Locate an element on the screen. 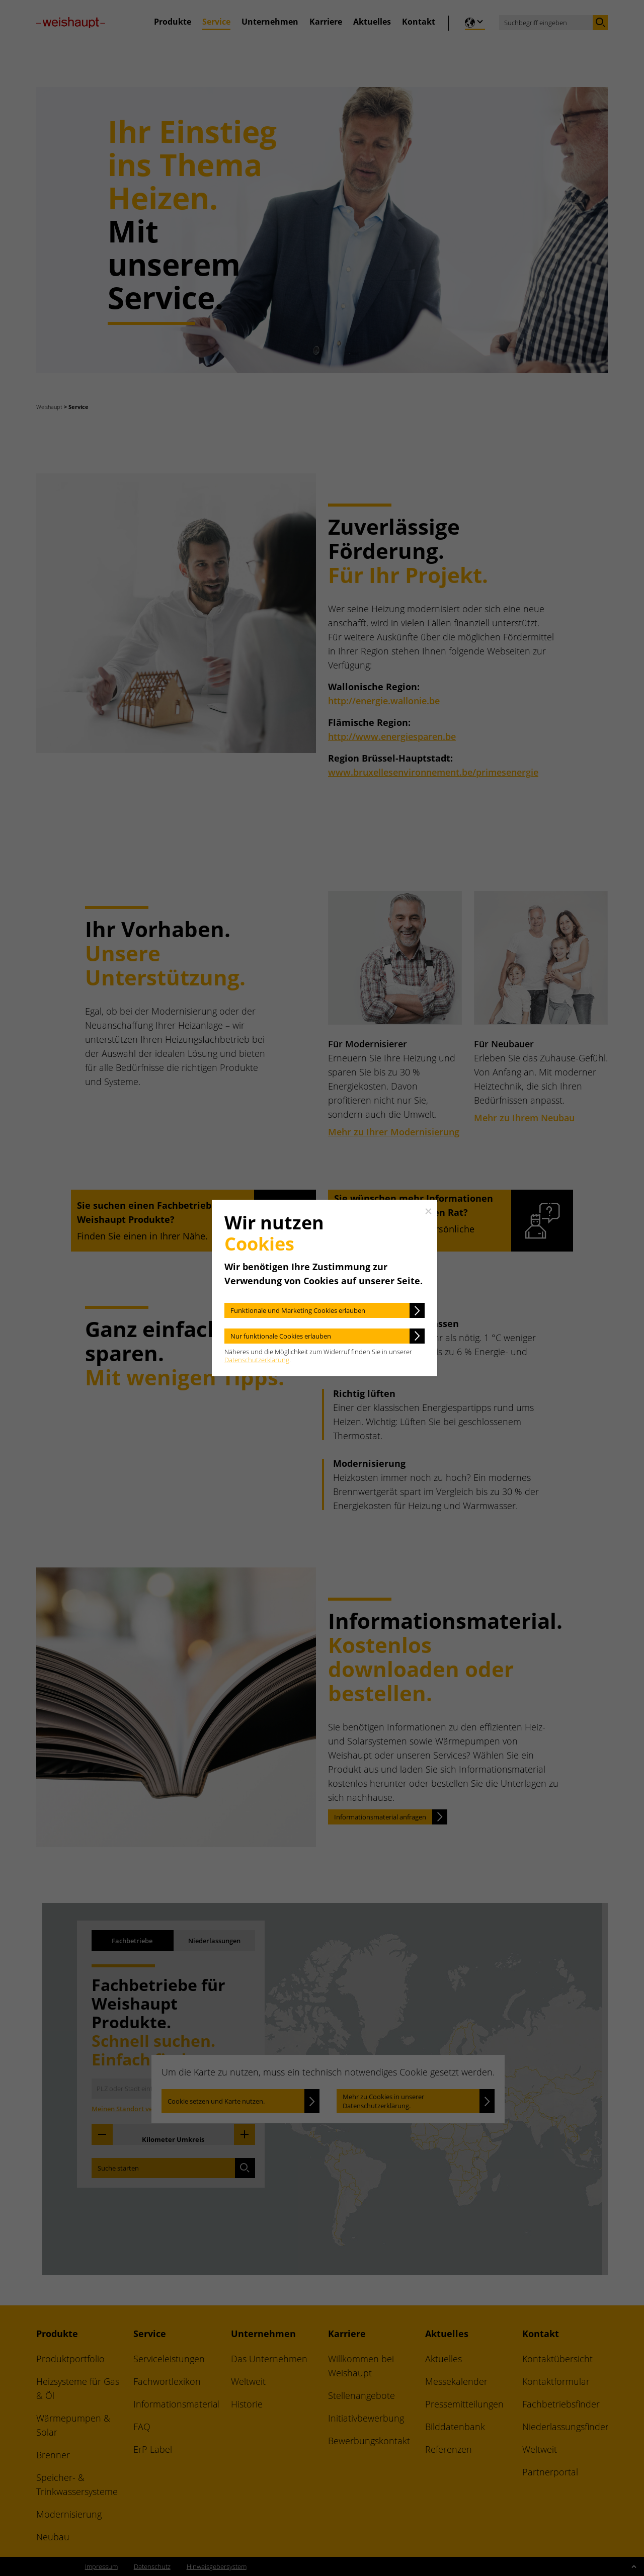 The width and height of the screenshot is (644, 2576). Datenschutzerklärung is located at coordinates (256, 1359).